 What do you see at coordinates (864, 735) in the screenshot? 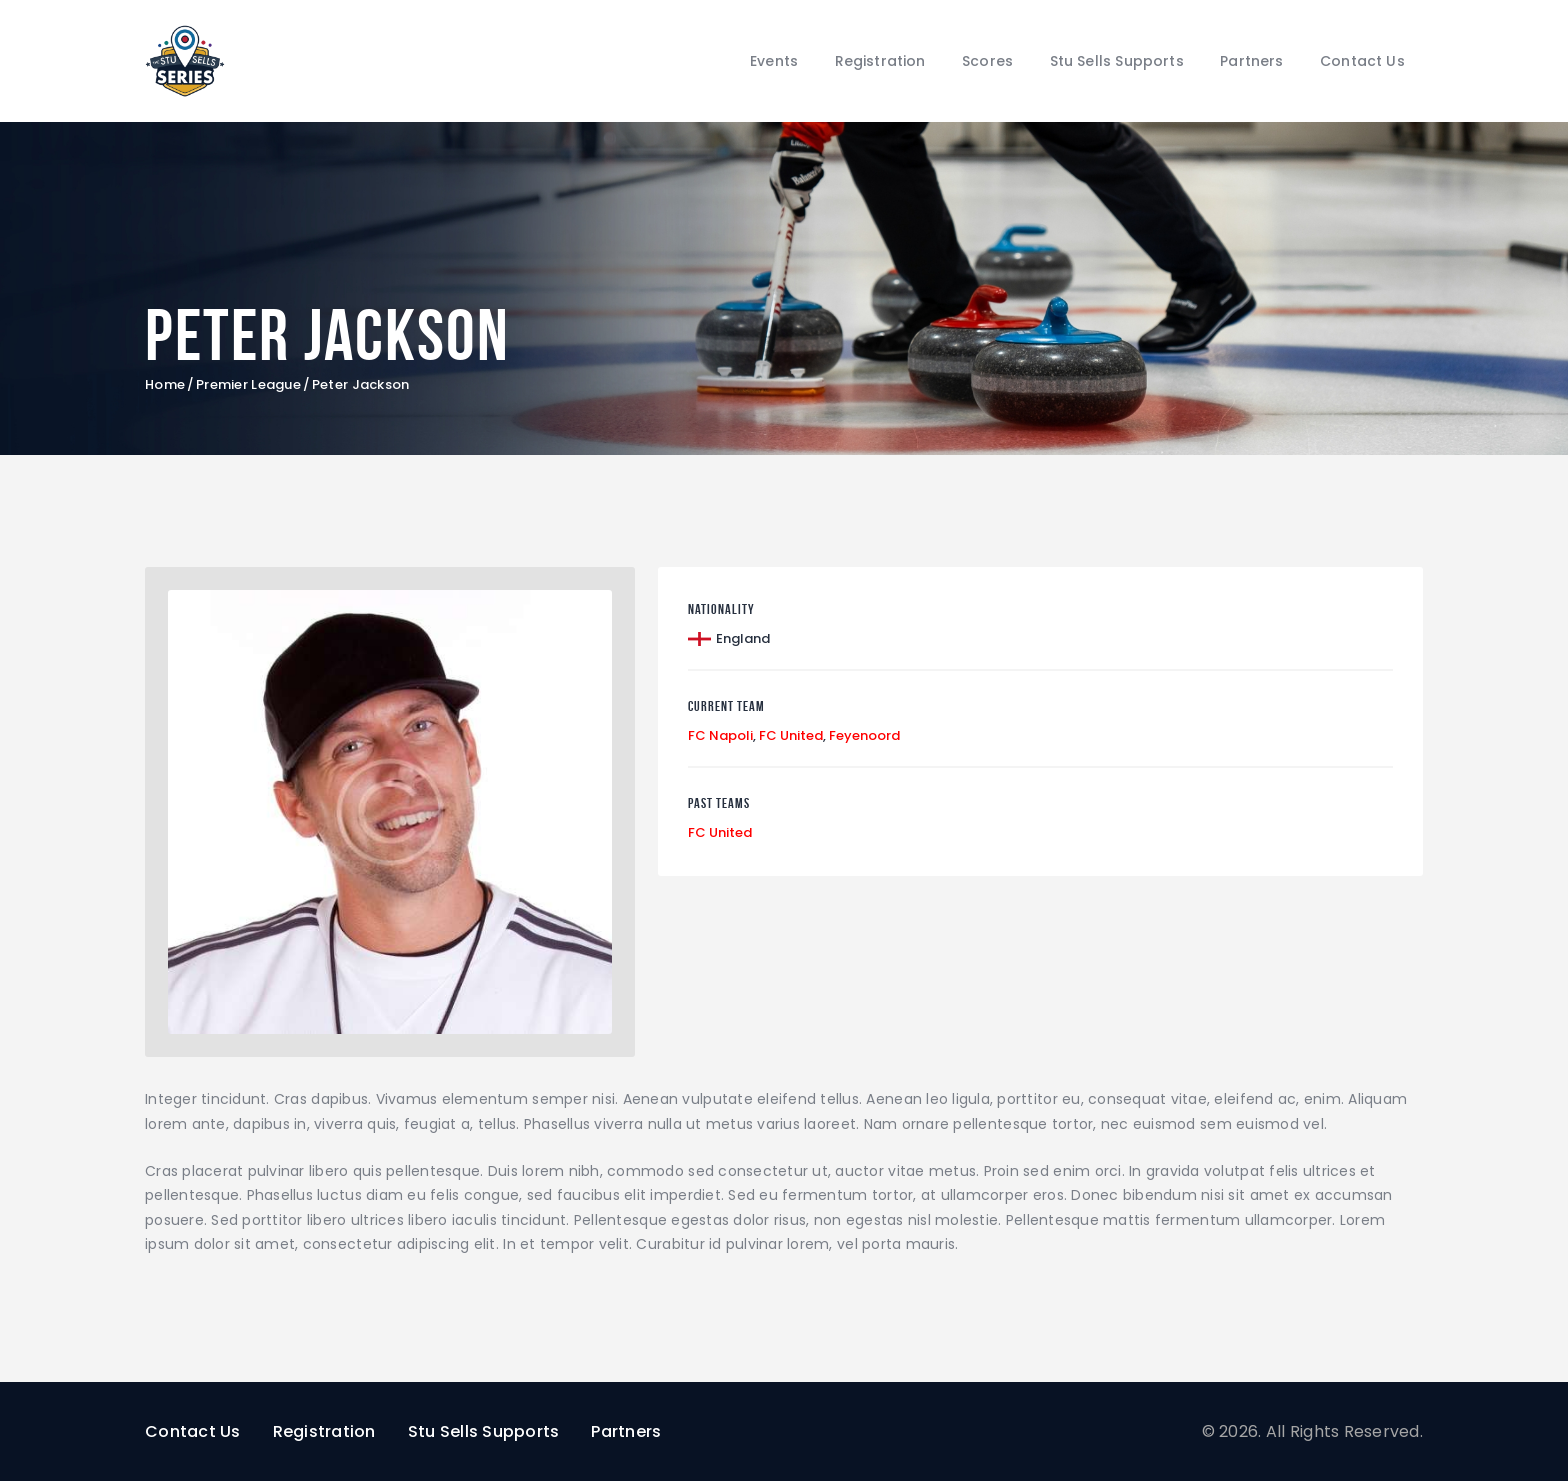
I see `Feyenoord` at bounding box center [864, 735].